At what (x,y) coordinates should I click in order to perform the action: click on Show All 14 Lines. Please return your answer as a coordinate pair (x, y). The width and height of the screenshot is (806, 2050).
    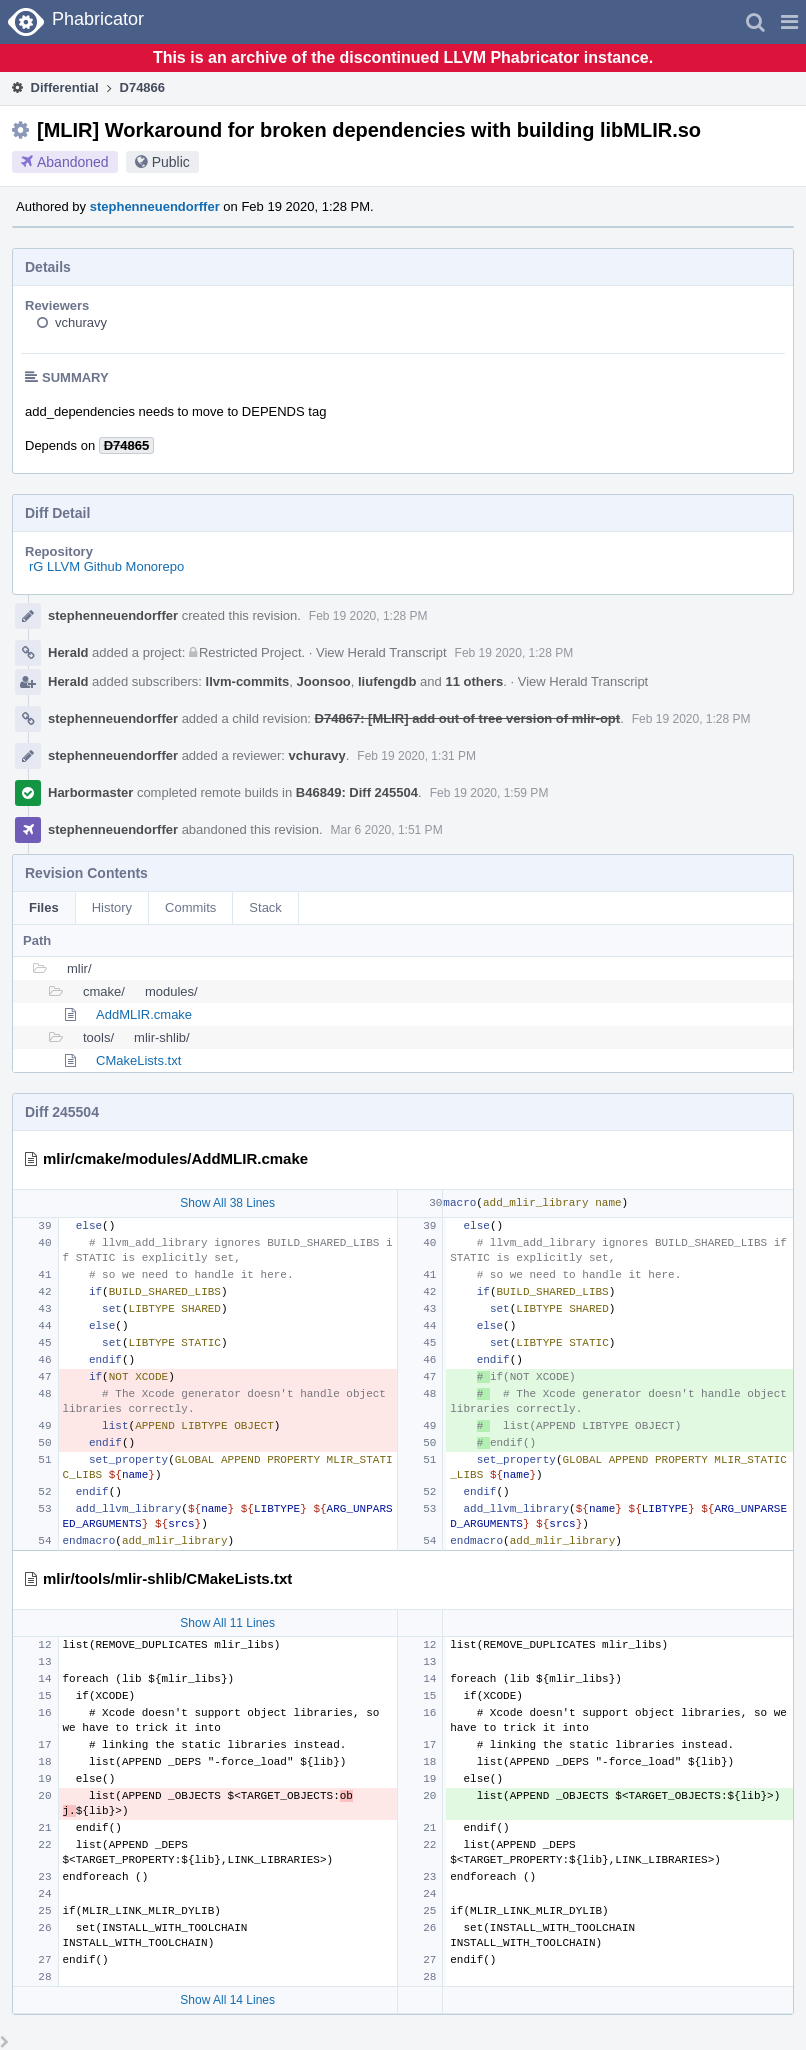
    Looking at the image, I should click on (227, 2000).